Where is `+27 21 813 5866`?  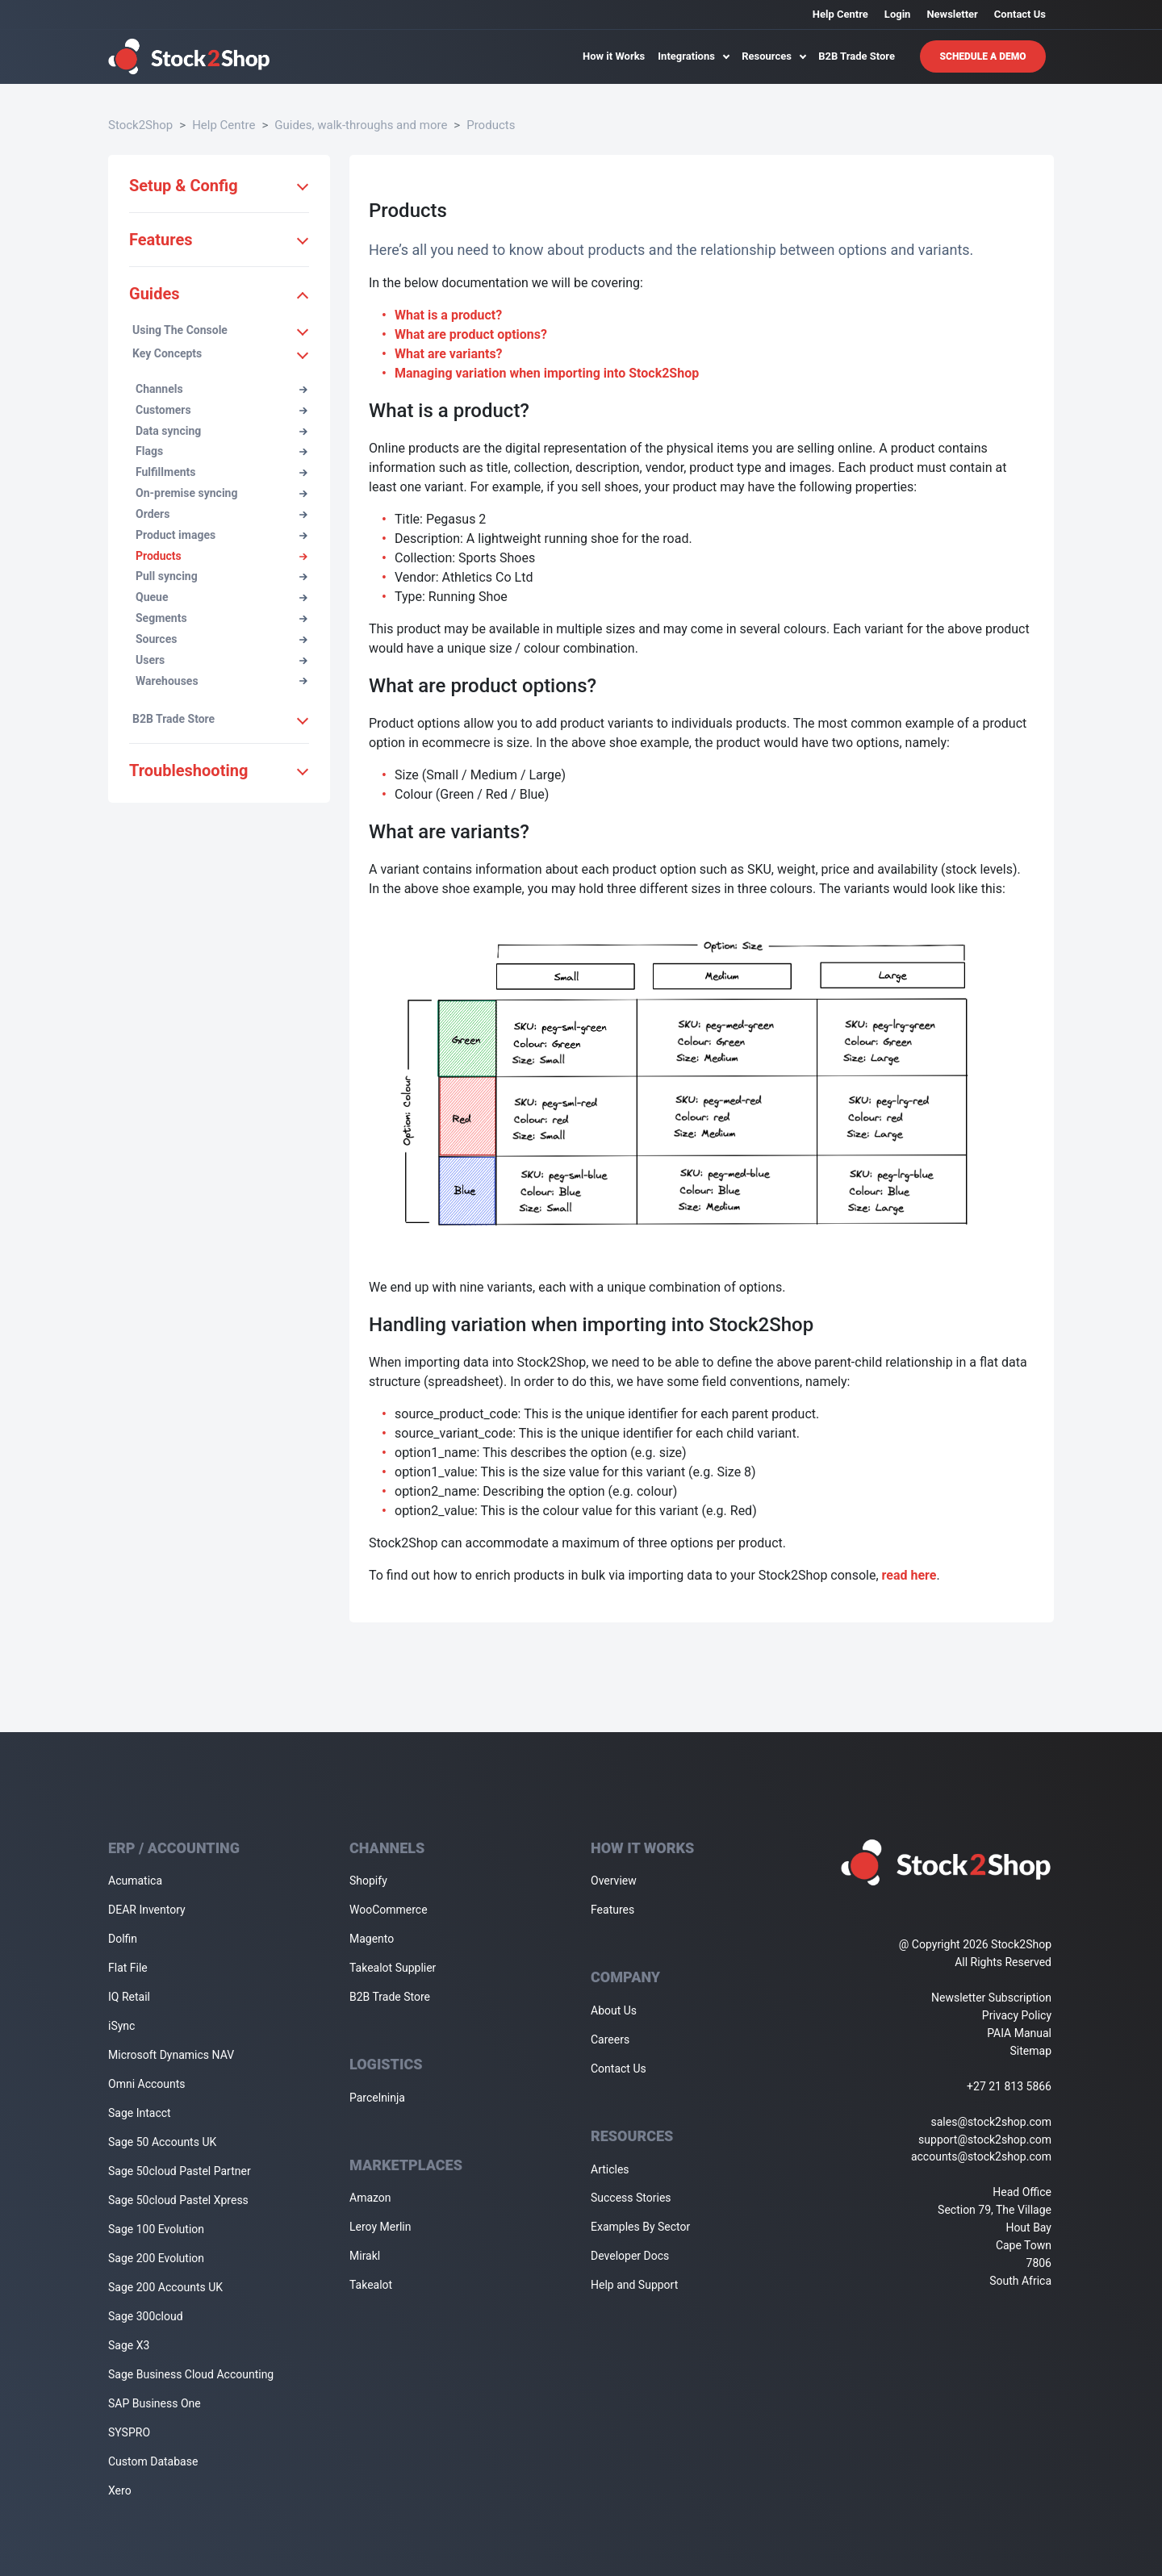 +27 21 813 5866 is located at coordinates (1009, 2086).